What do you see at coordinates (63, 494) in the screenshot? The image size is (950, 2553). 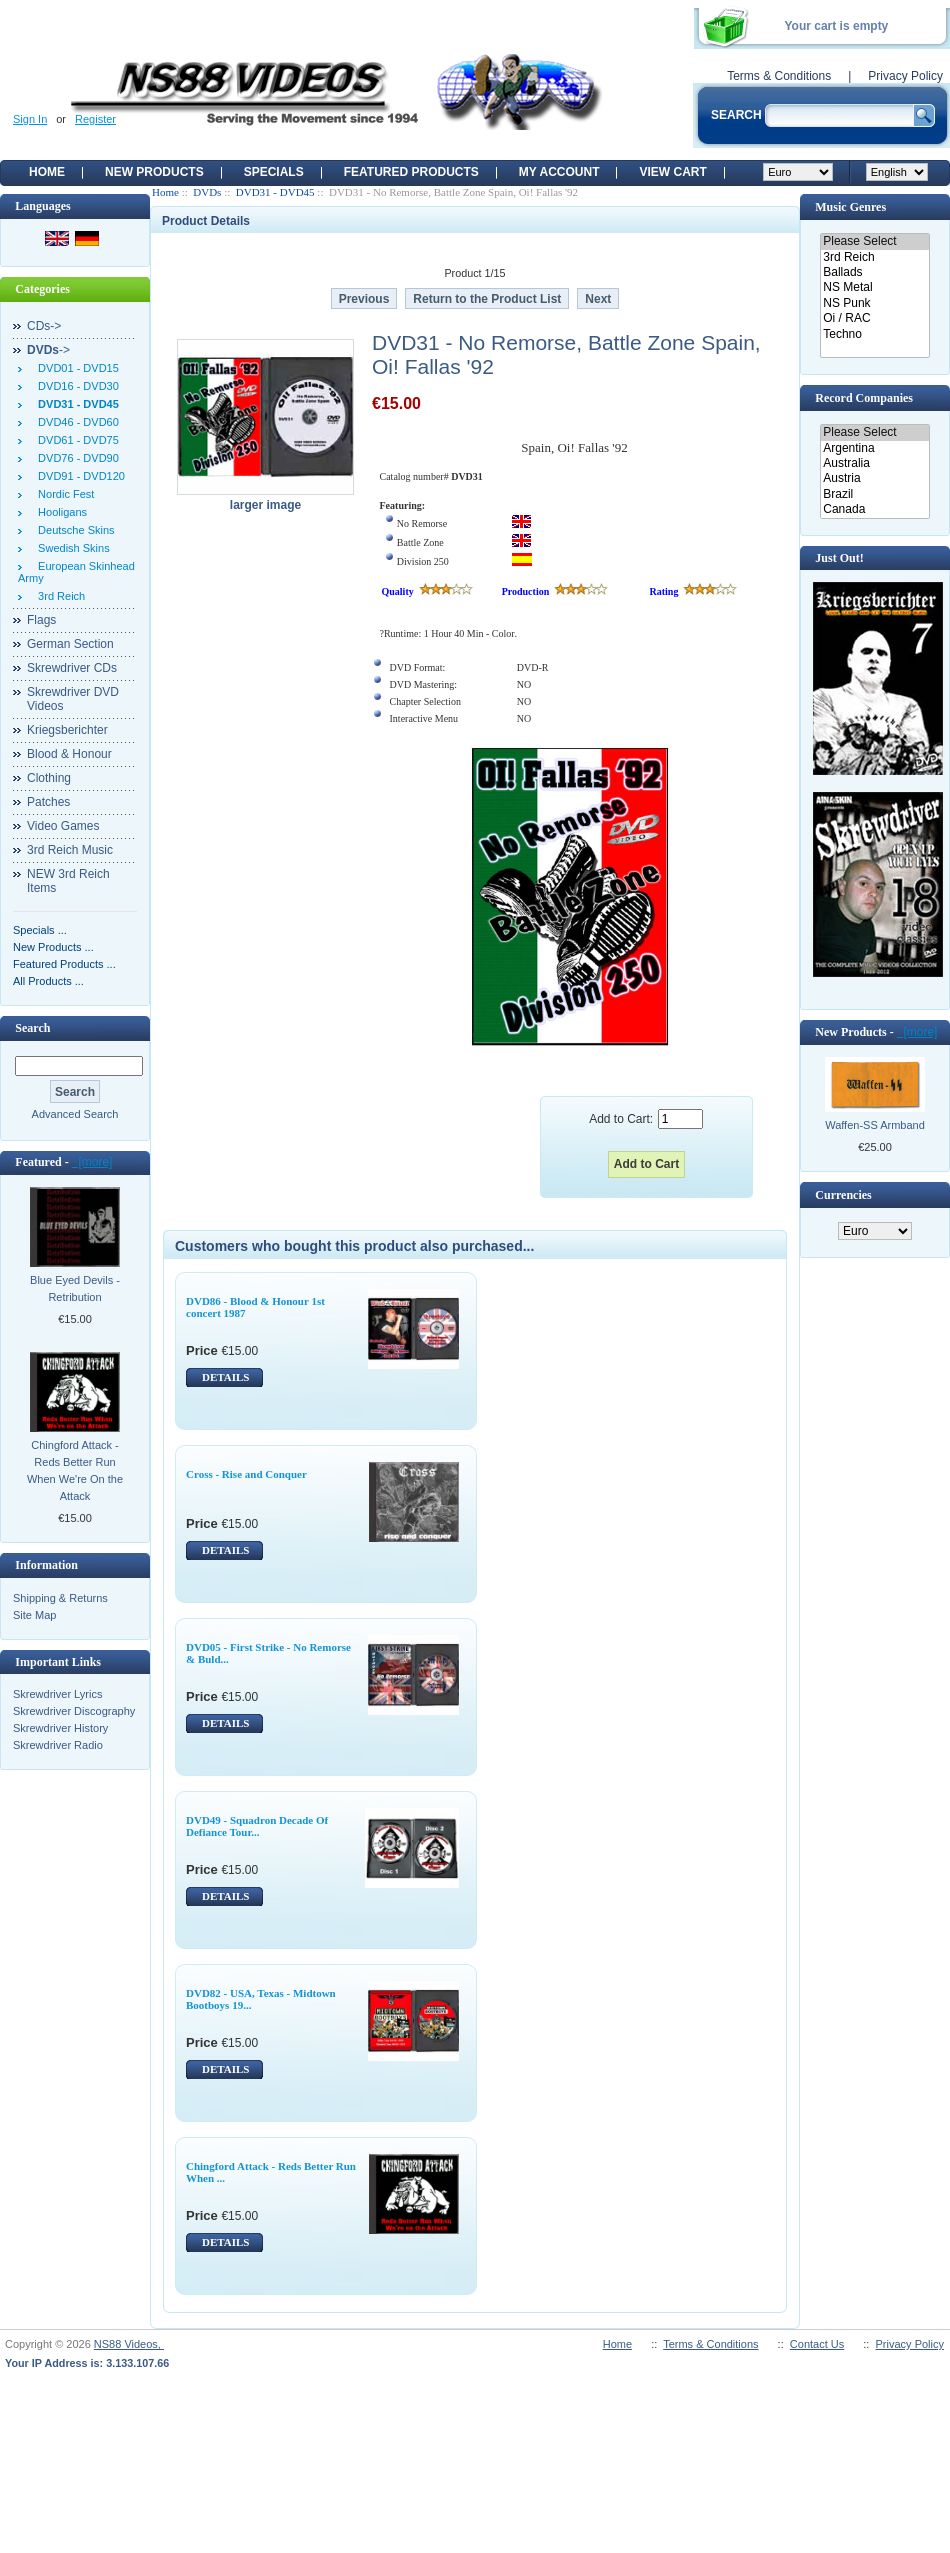 I see `Nordic Fest` at bounding box center [63, 494].